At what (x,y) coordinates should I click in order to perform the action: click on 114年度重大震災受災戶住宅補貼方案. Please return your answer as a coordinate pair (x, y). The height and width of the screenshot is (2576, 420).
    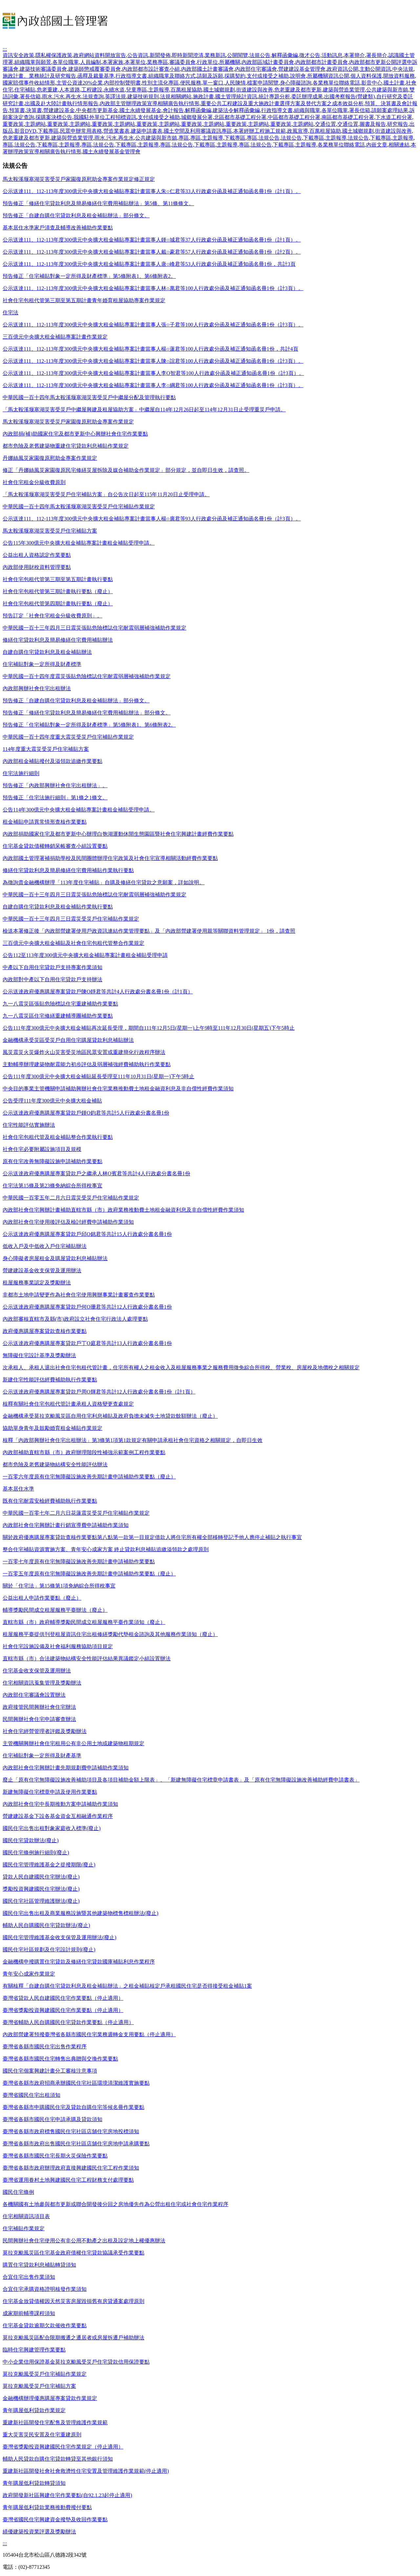
    Looking at the image, I should click on (46, 749).